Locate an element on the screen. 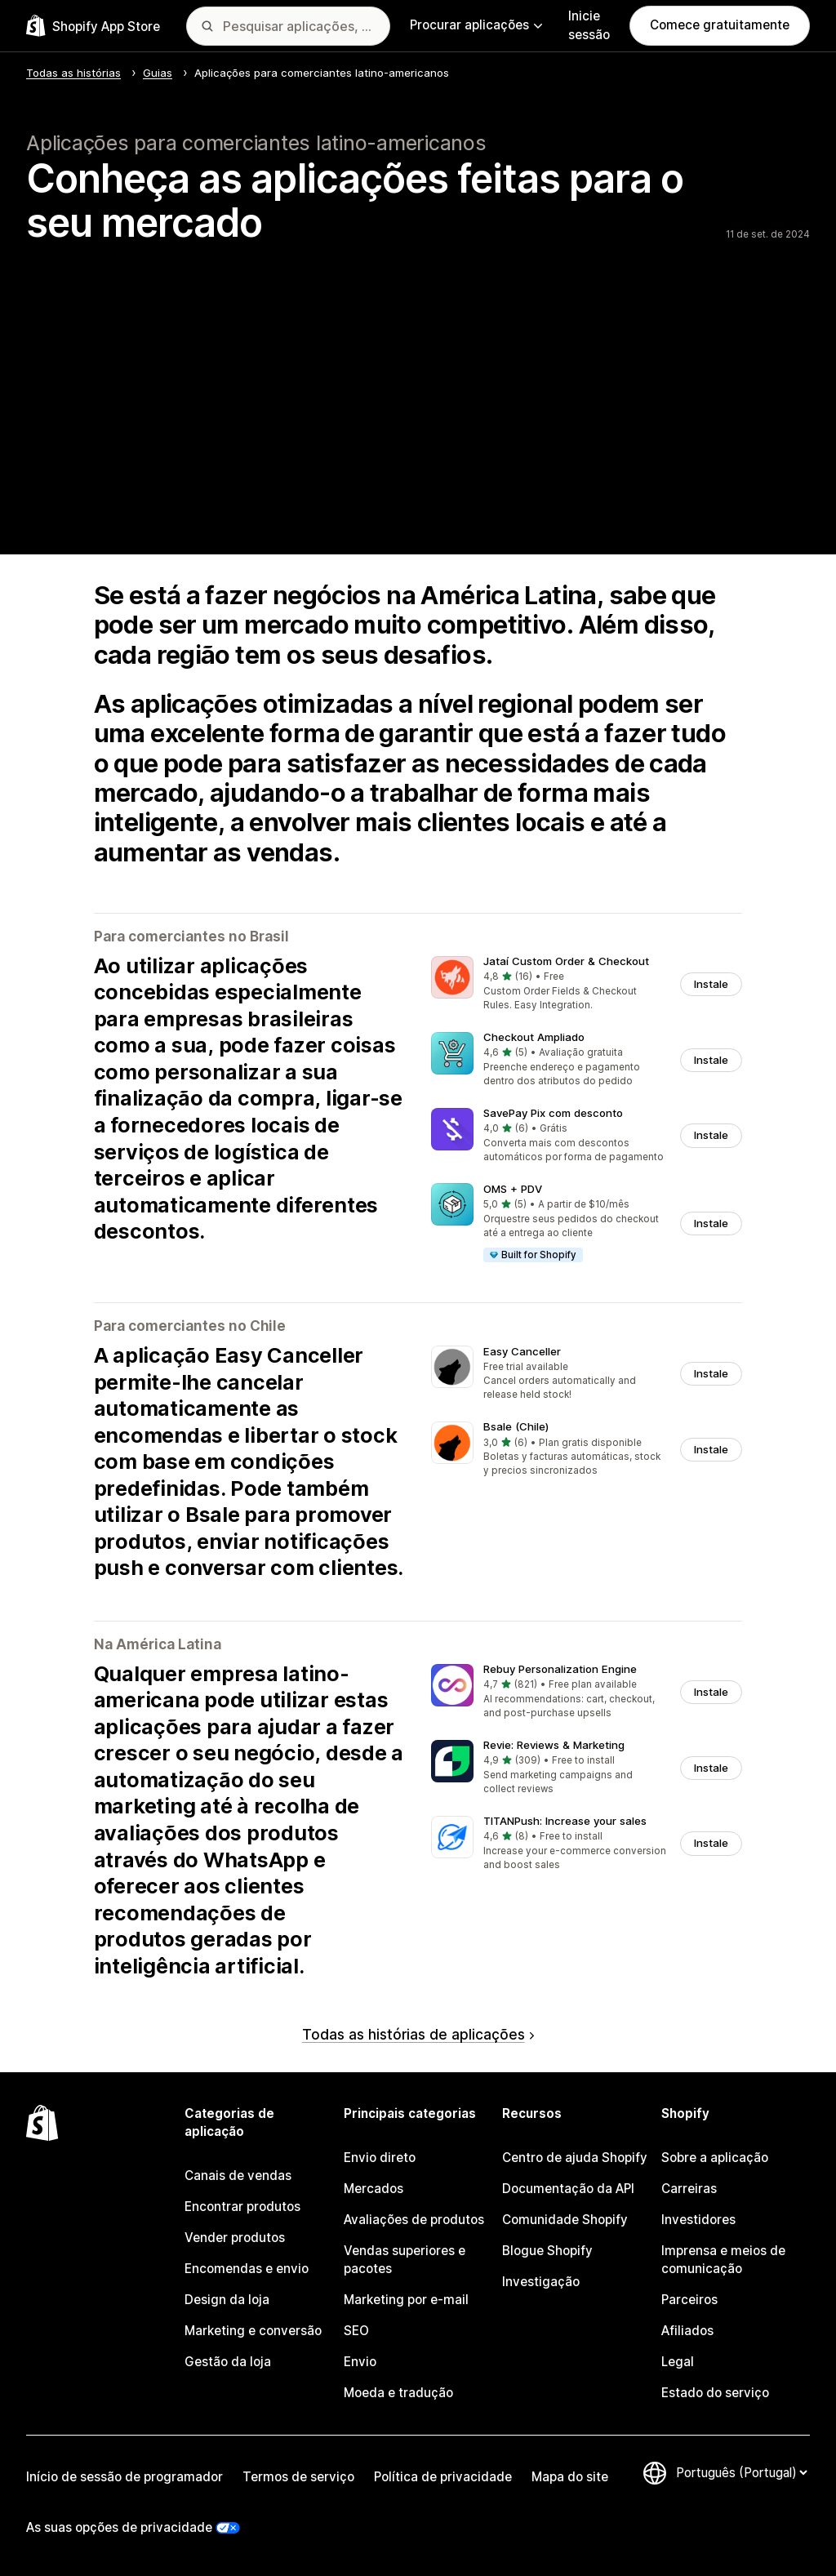  Legal is located at coordinates (677, 2361).